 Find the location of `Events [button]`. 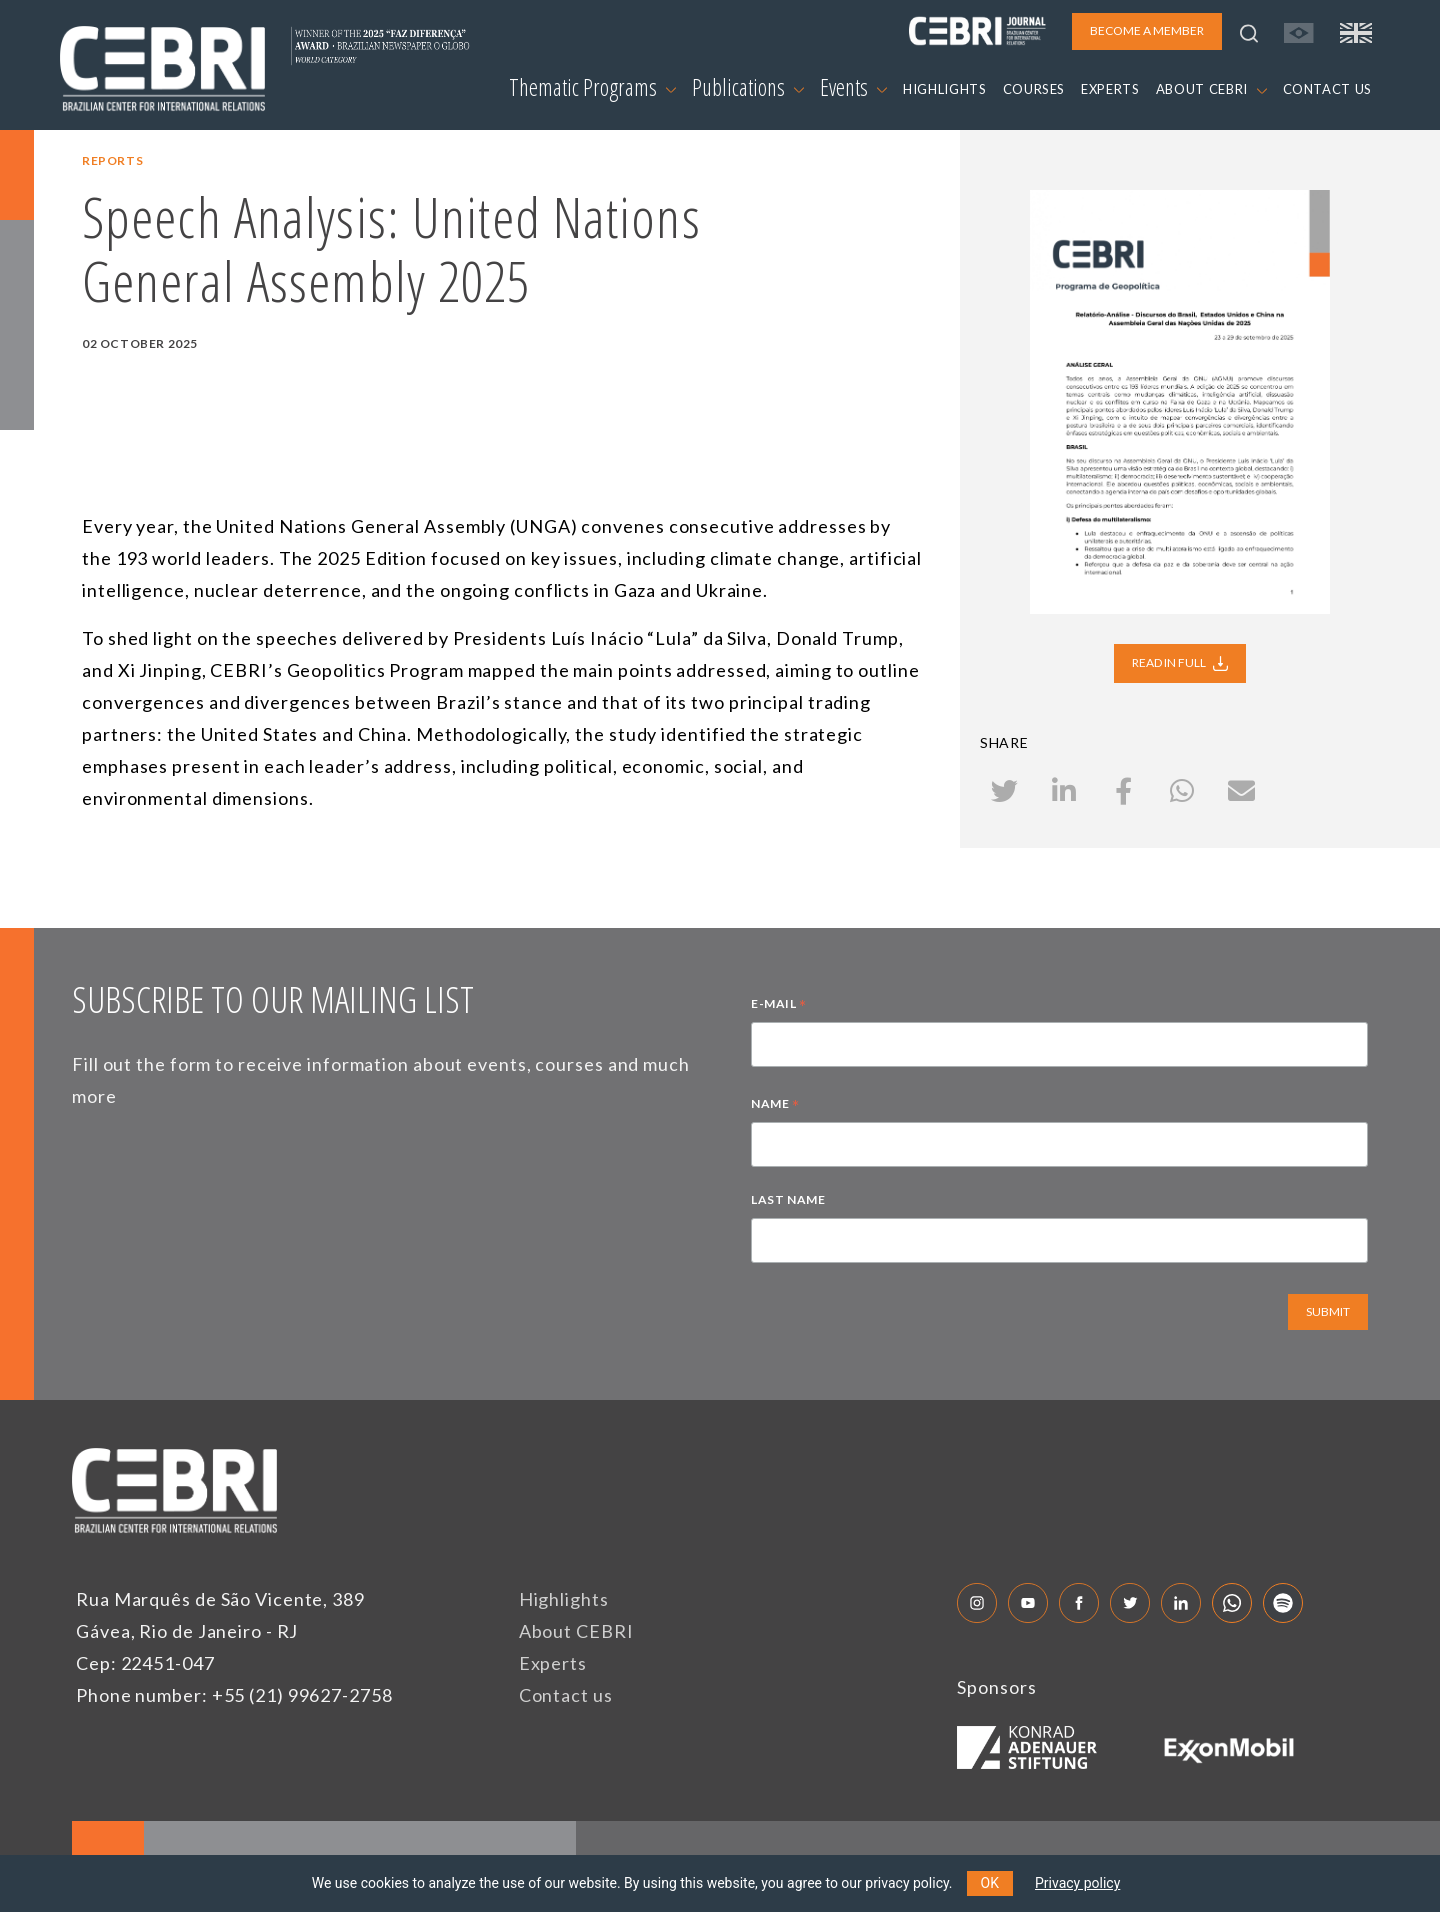

Events [button] is located at coordinates (853, 87).